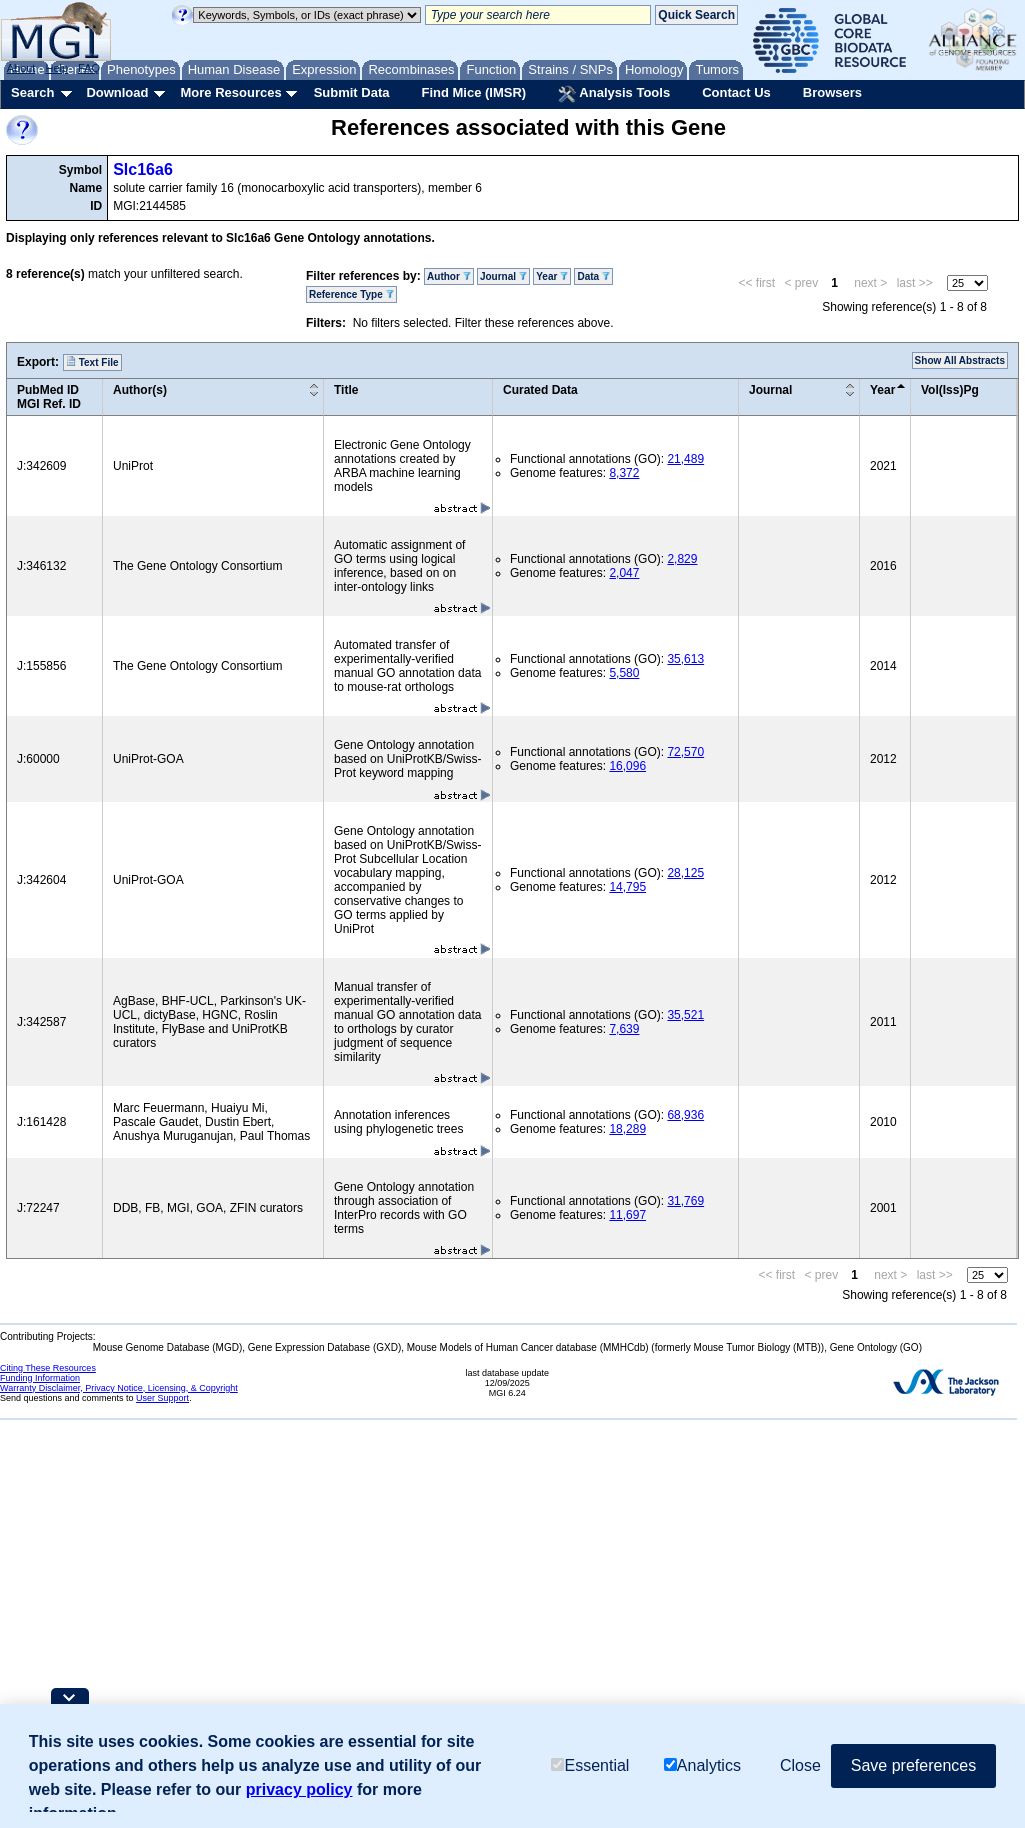 The width and height of the screenshot is (1025, 1828). Describe the element at coordinates (552, 276) in the screenshot. I see `Year` at that location.